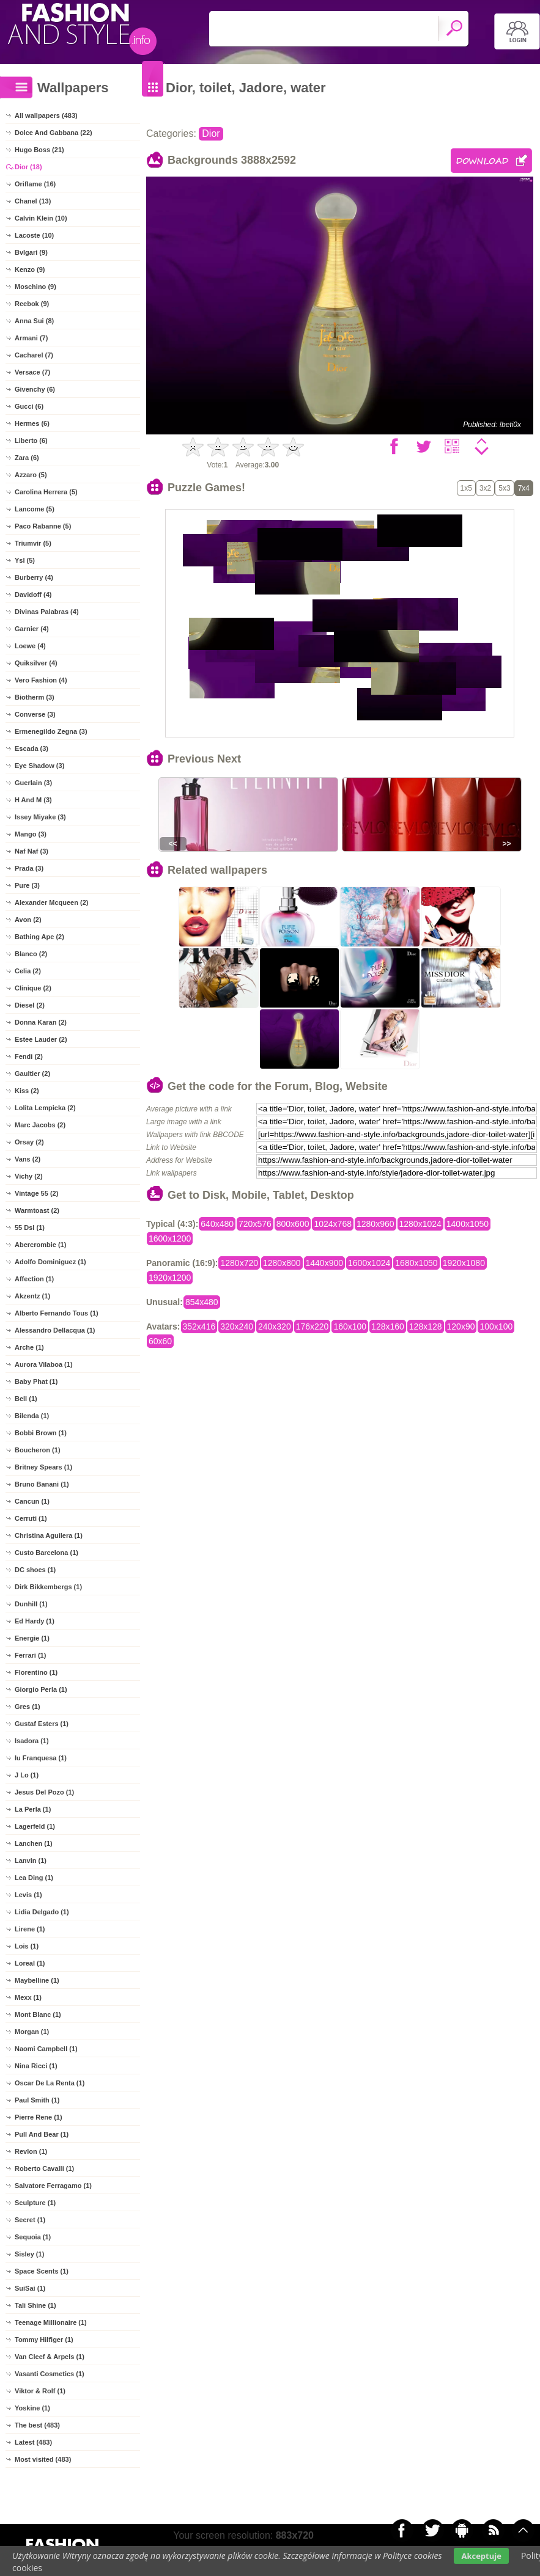  I want to click on Jesus Del Pozo (1), so click(44, 1792).